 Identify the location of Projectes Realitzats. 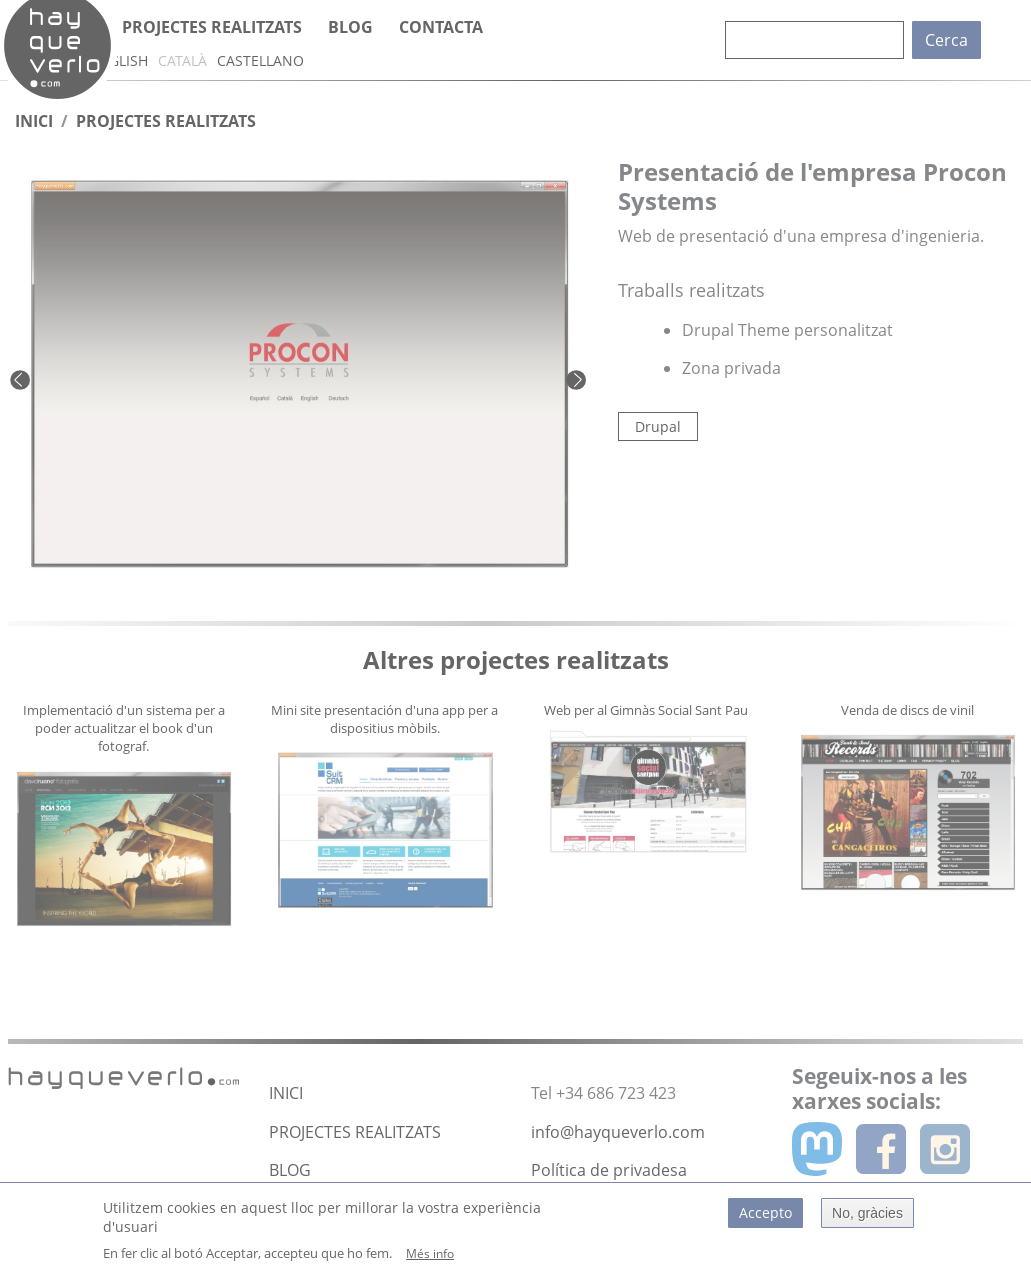
(166, 121).